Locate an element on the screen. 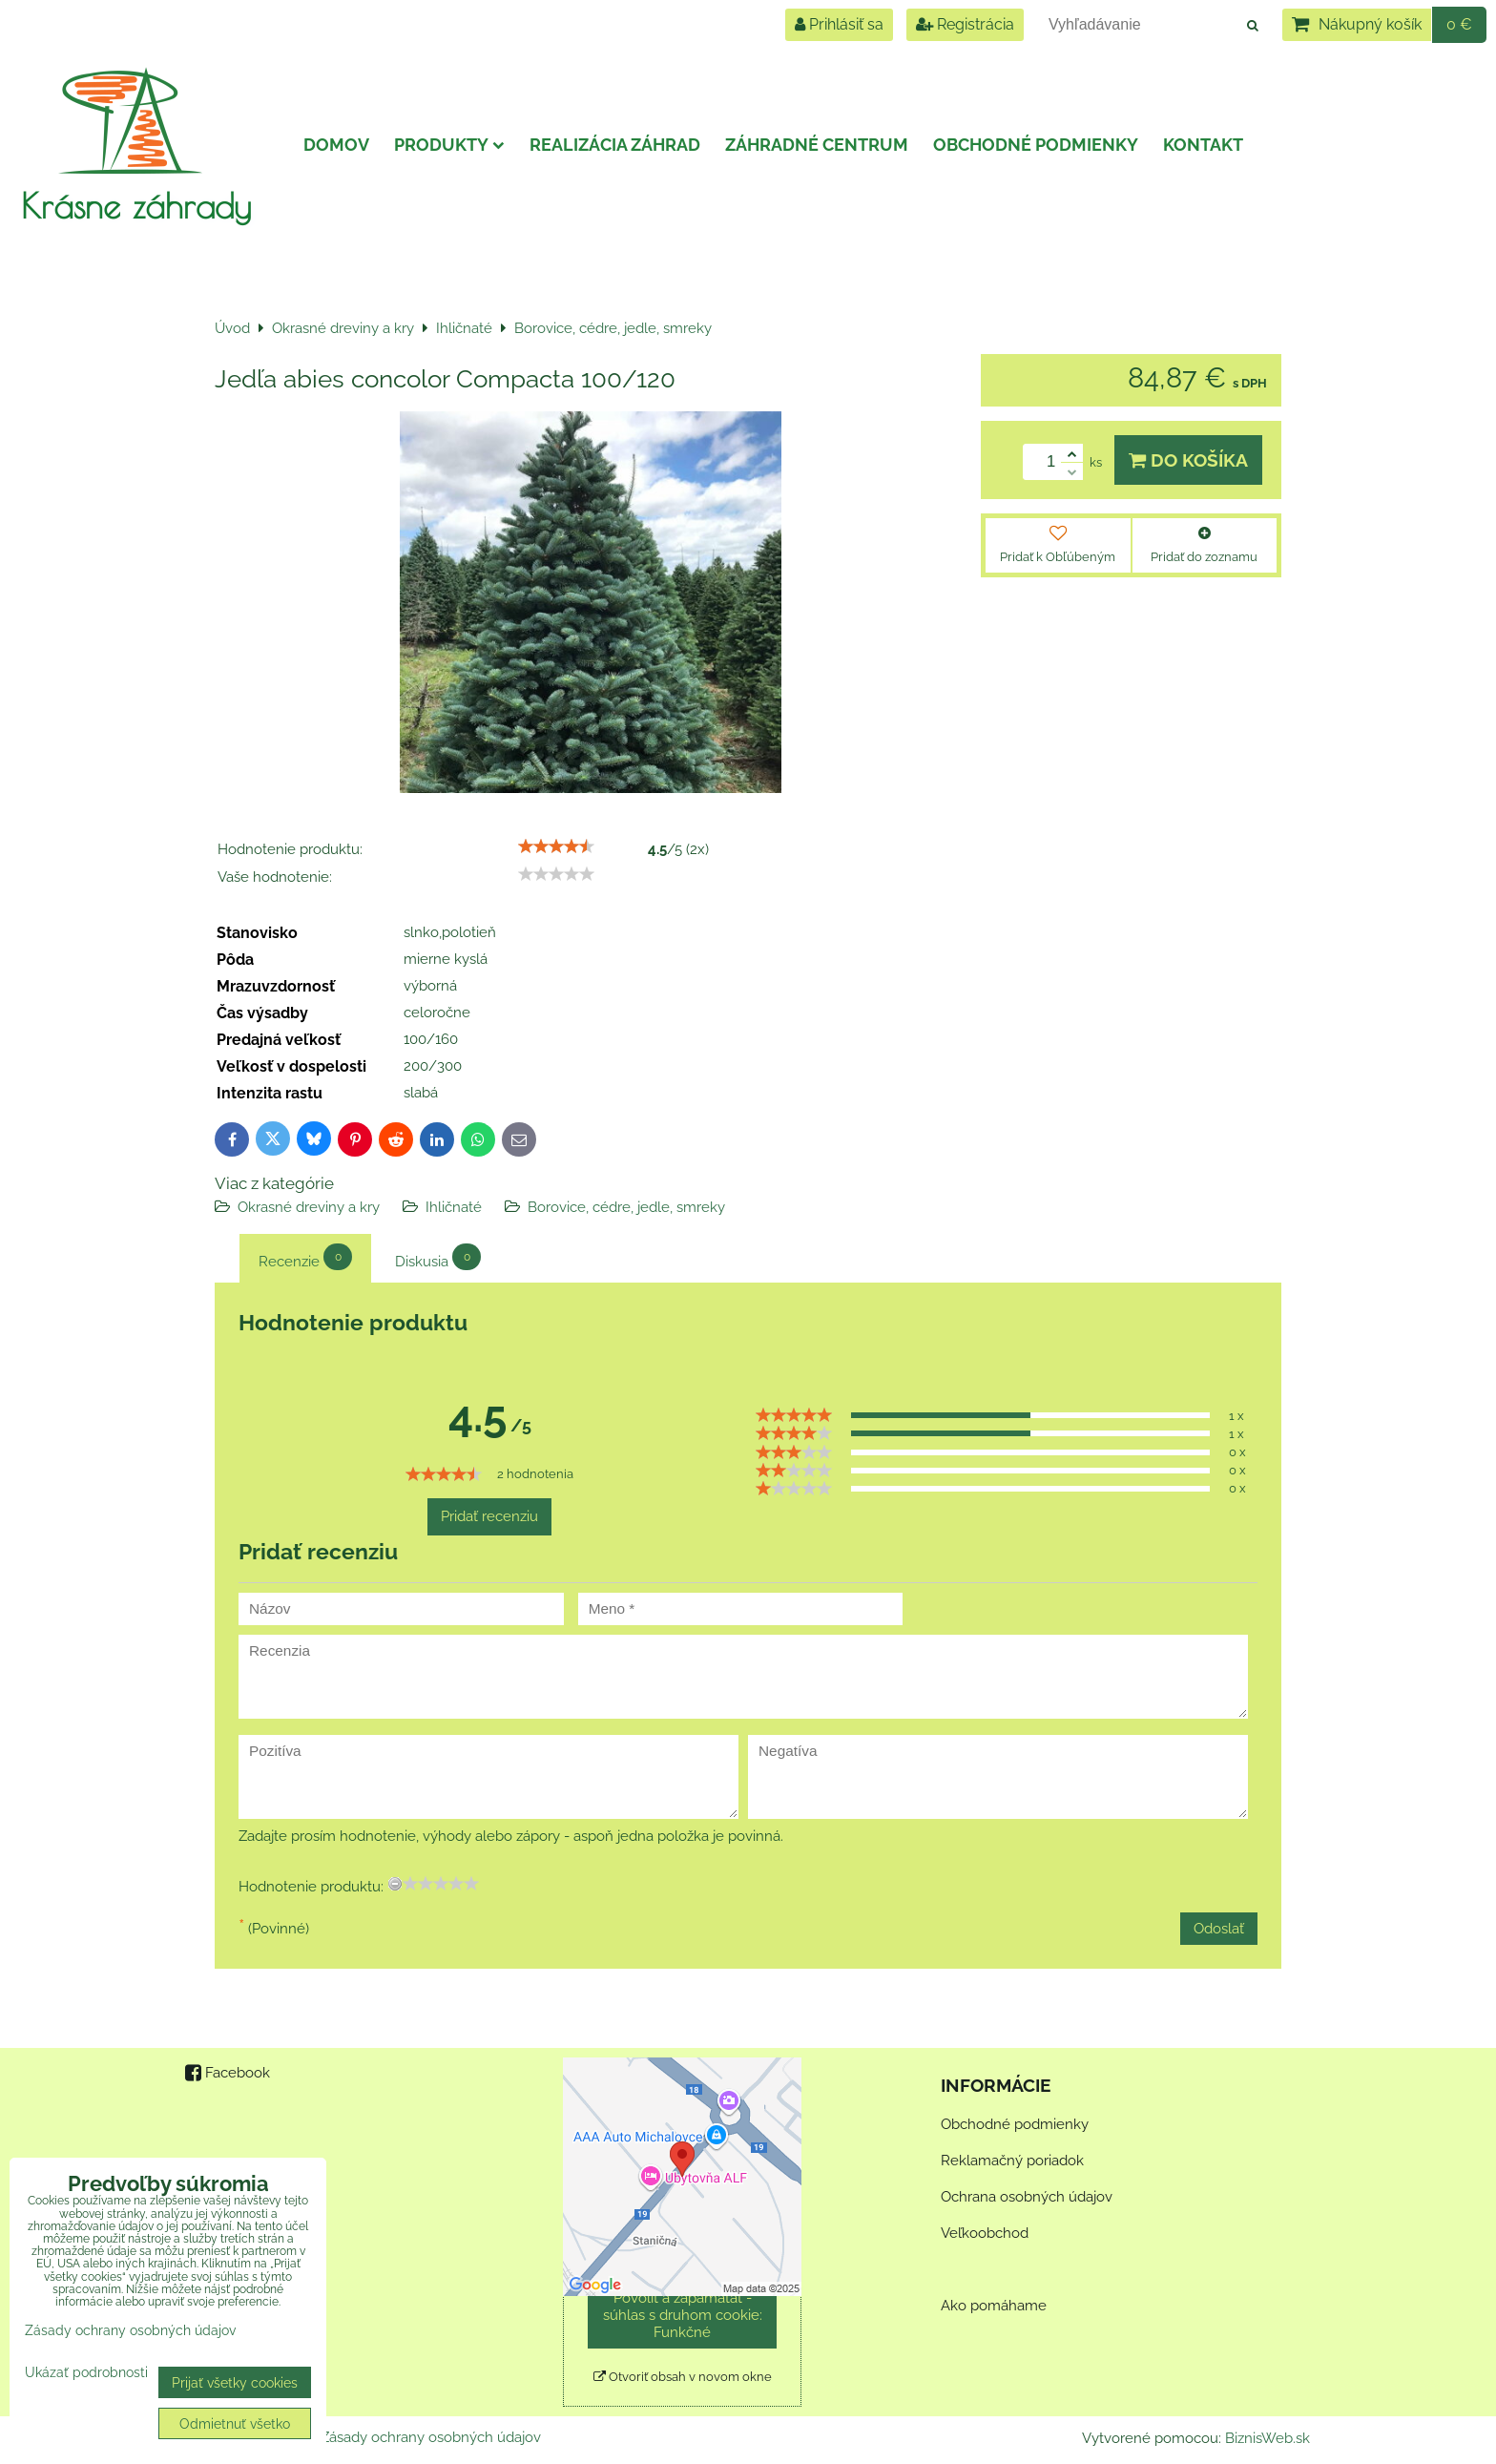 Image resolution: width=1496 pixels, height=2464 pixels. [reset rating] is located at coordinates (395, 1883).